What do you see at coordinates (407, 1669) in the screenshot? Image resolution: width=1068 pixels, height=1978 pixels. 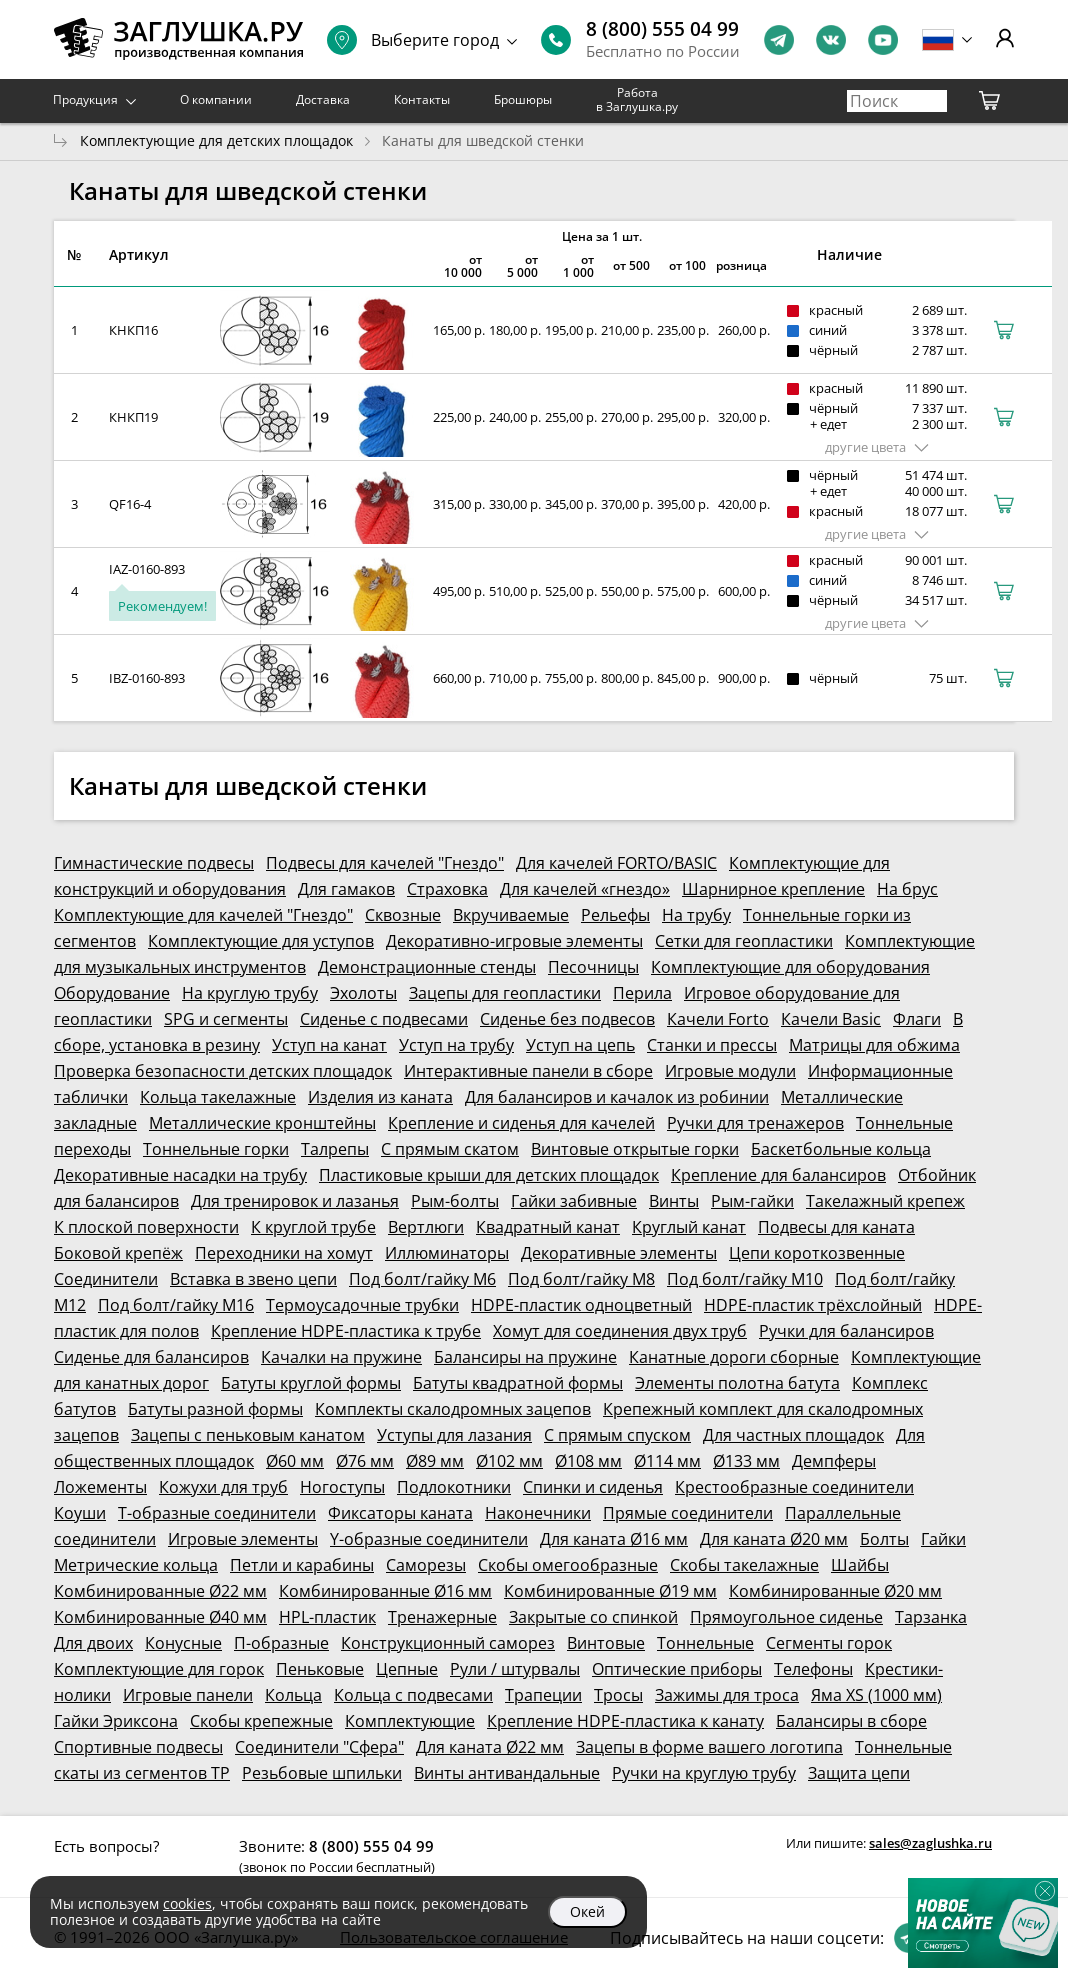 I see `Цепные` at bounding box center [407, 1669].